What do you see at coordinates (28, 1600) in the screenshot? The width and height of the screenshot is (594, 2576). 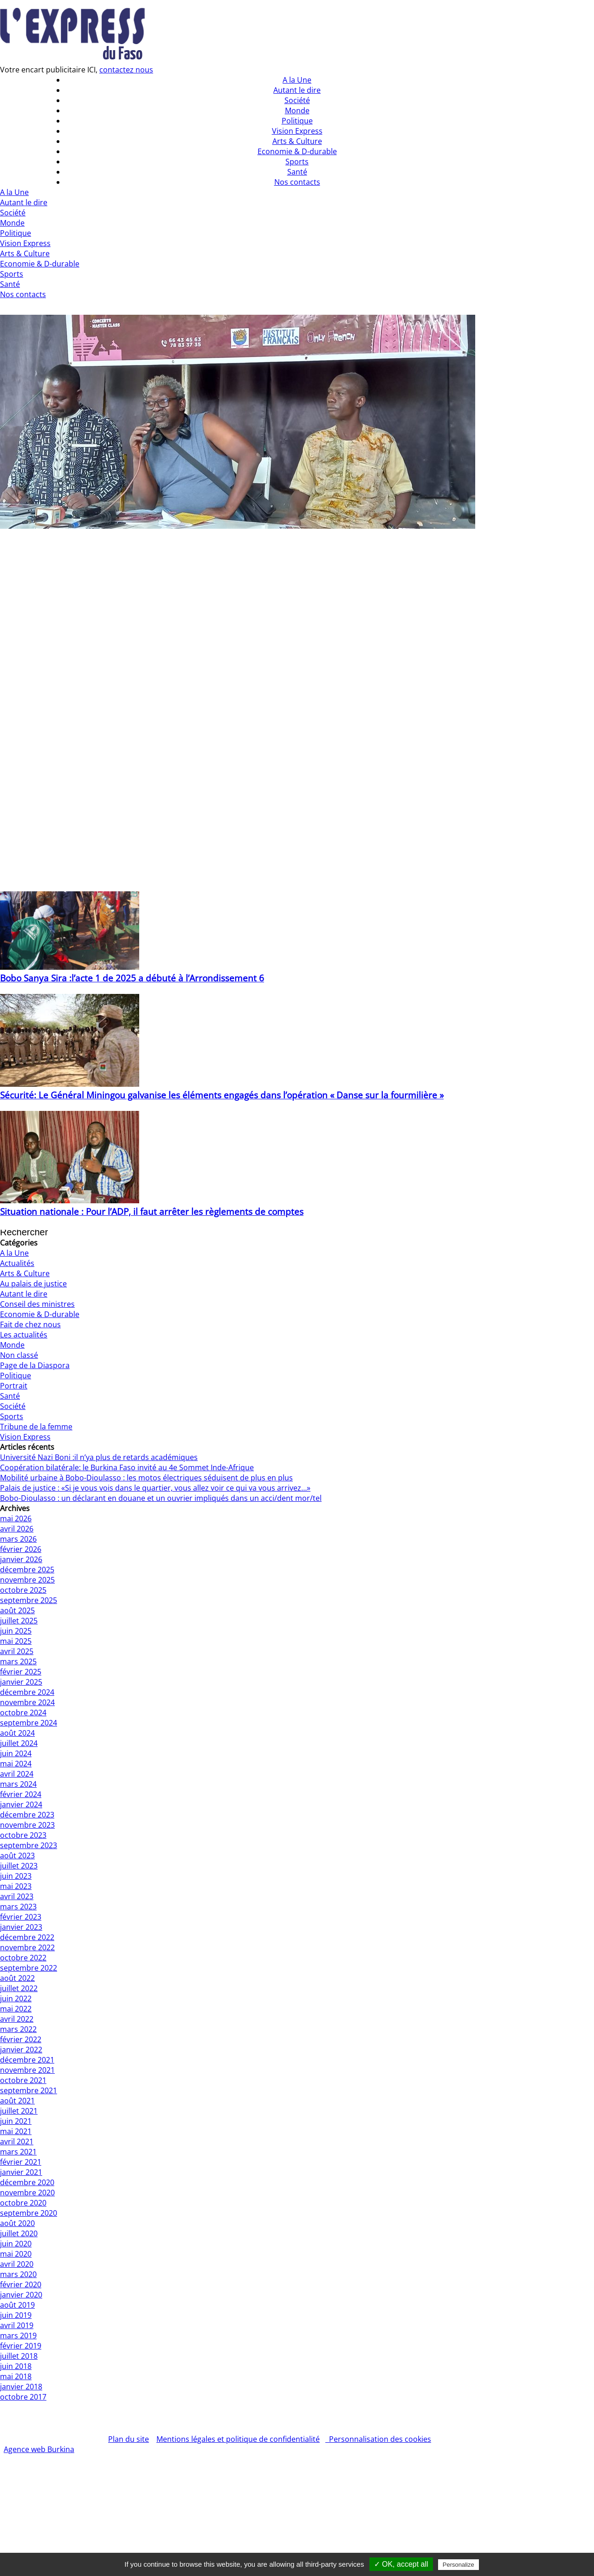 I see `septembre 2025` at bounding box center [28, 1600].